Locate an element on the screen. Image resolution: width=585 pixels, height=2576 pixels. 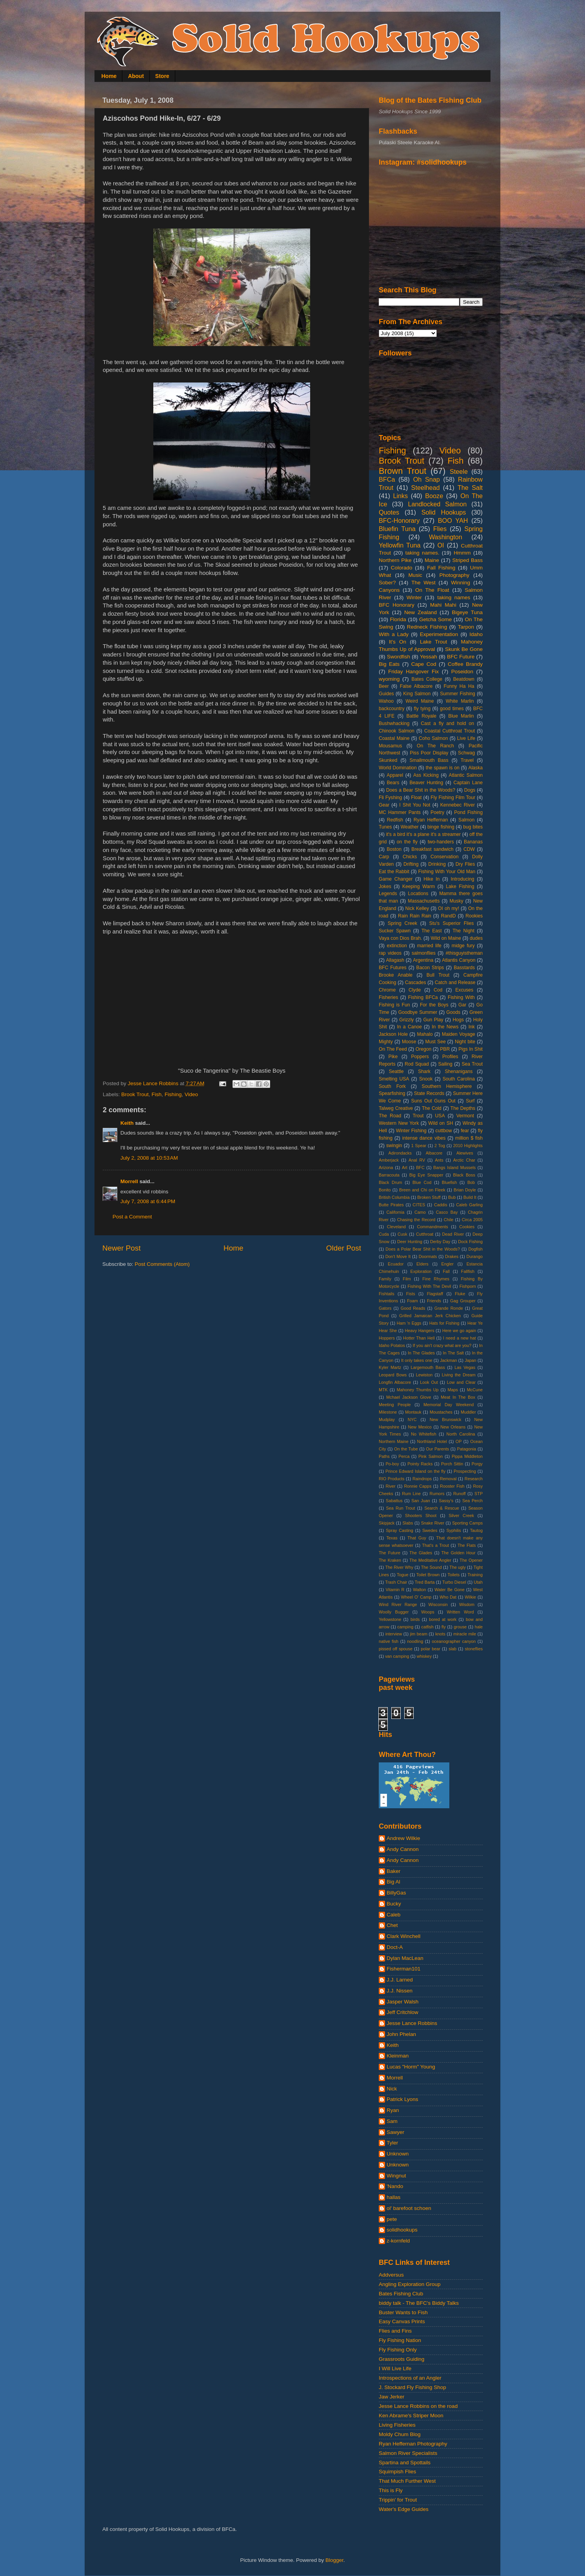
Sporting Camps is located at coordinates (467, 1523).